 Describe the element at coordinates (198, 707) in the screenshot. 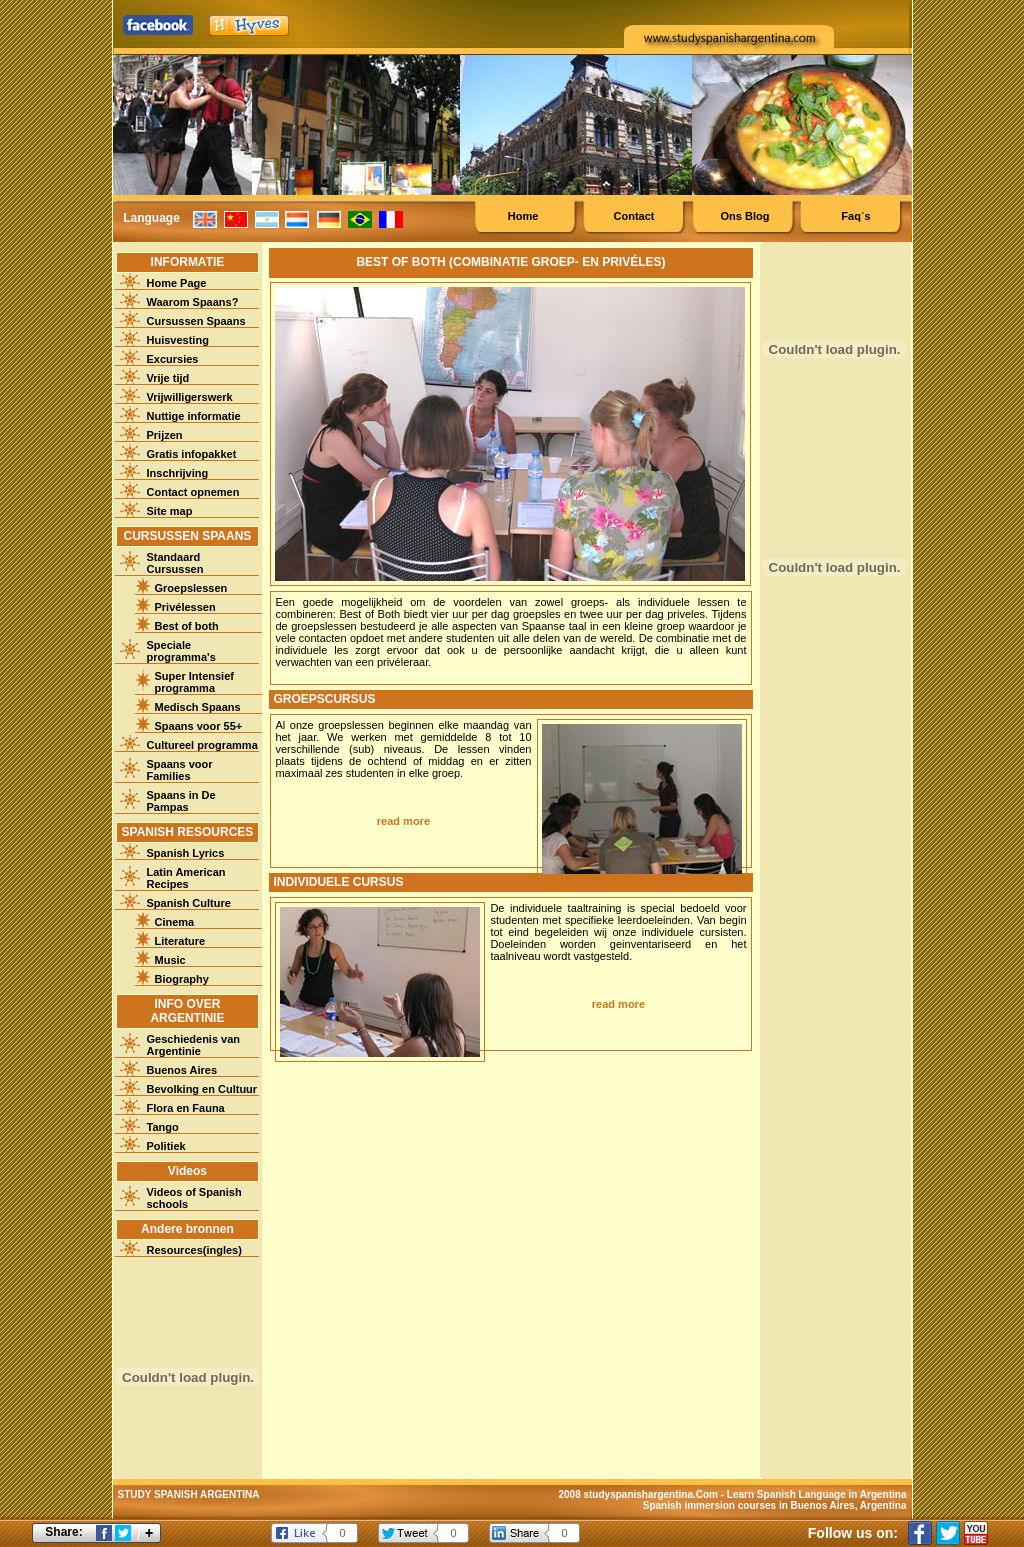

I see `Medisch Spaans` at that location.